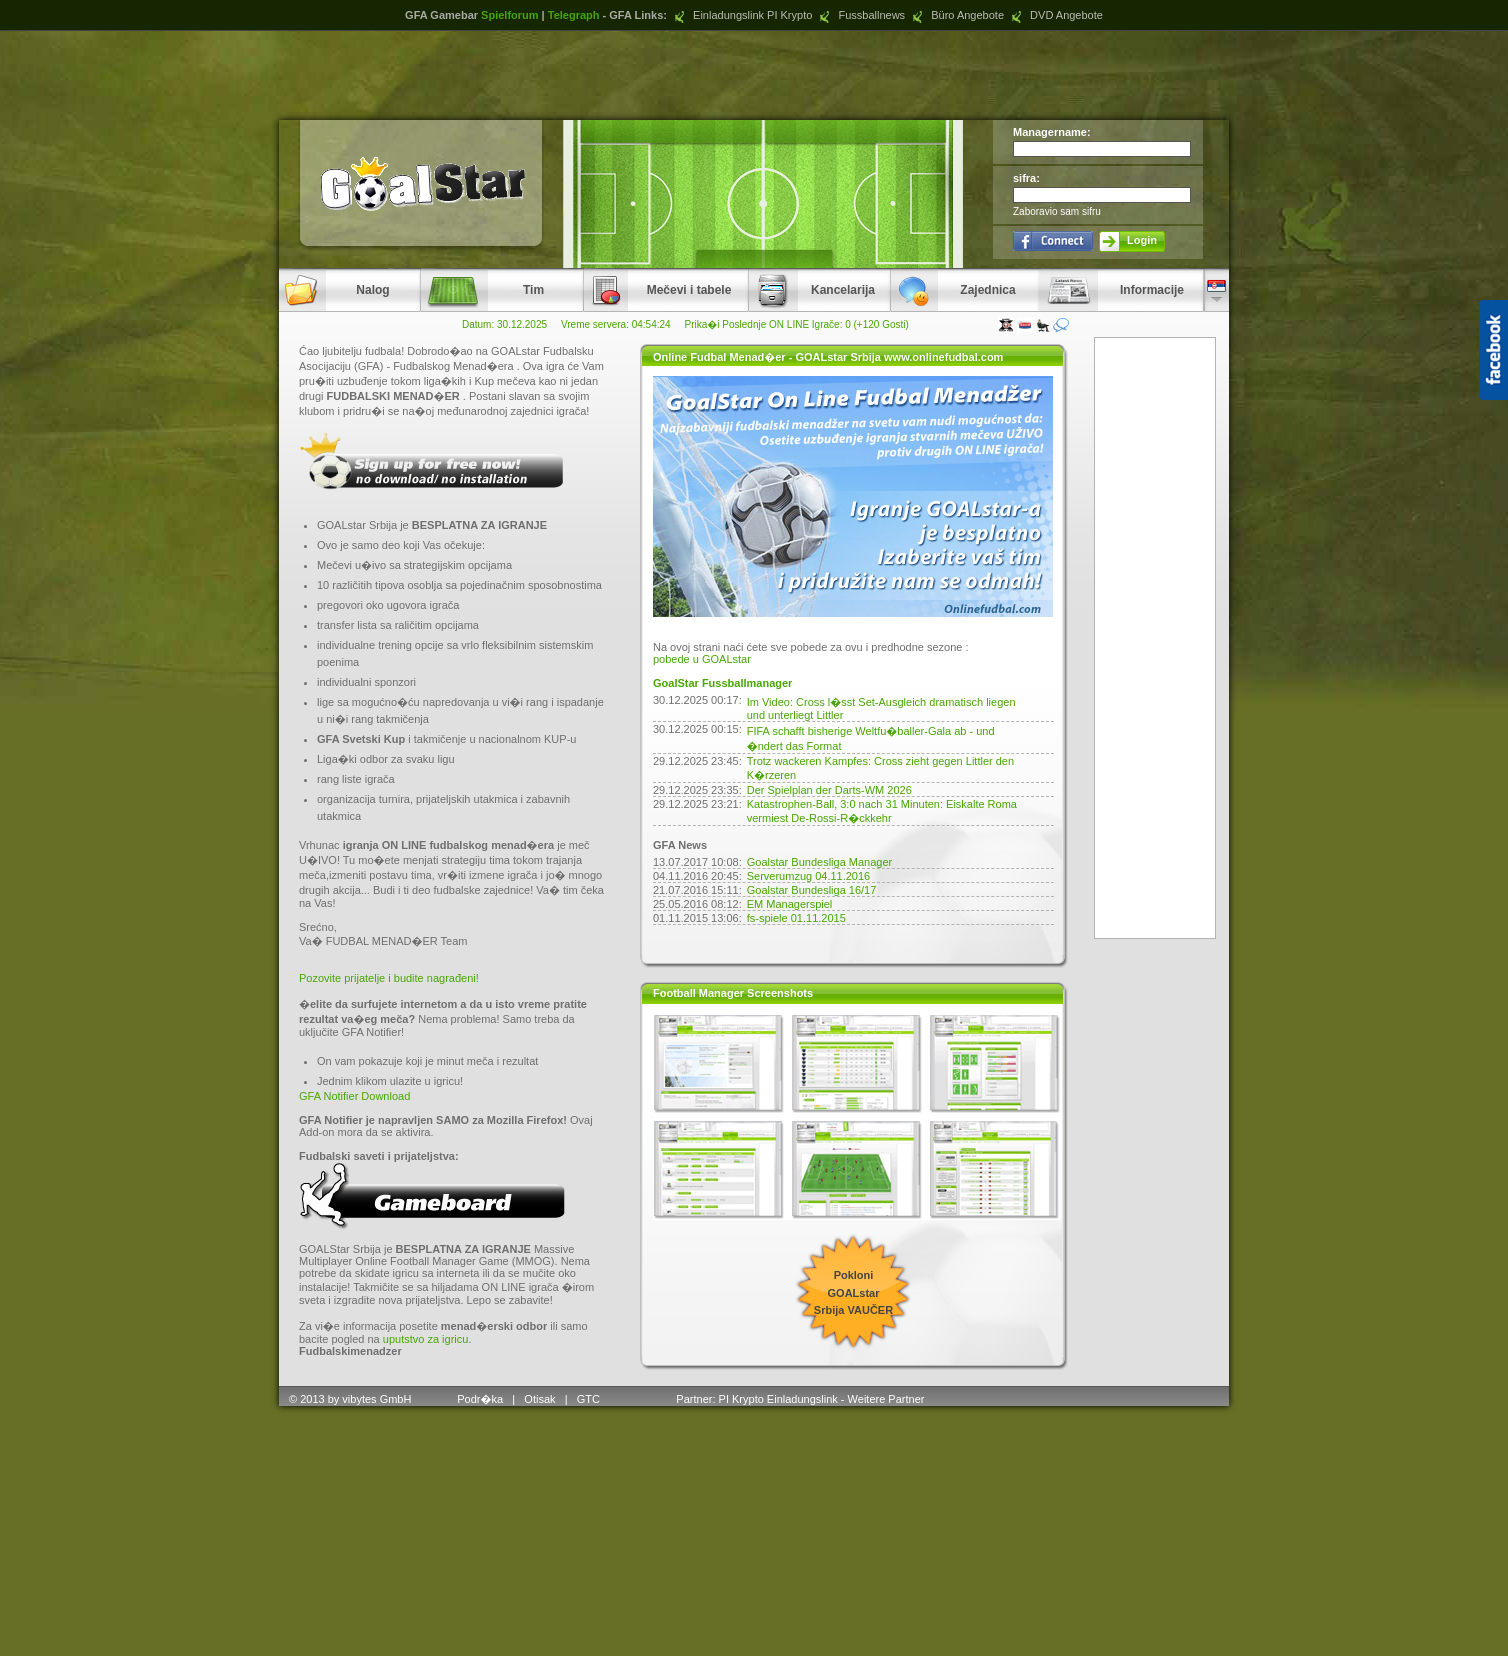  What do you see at coordinates (539, 1399) in the screenshot?
I see `Otisak` at bounding box center [539, 1399].